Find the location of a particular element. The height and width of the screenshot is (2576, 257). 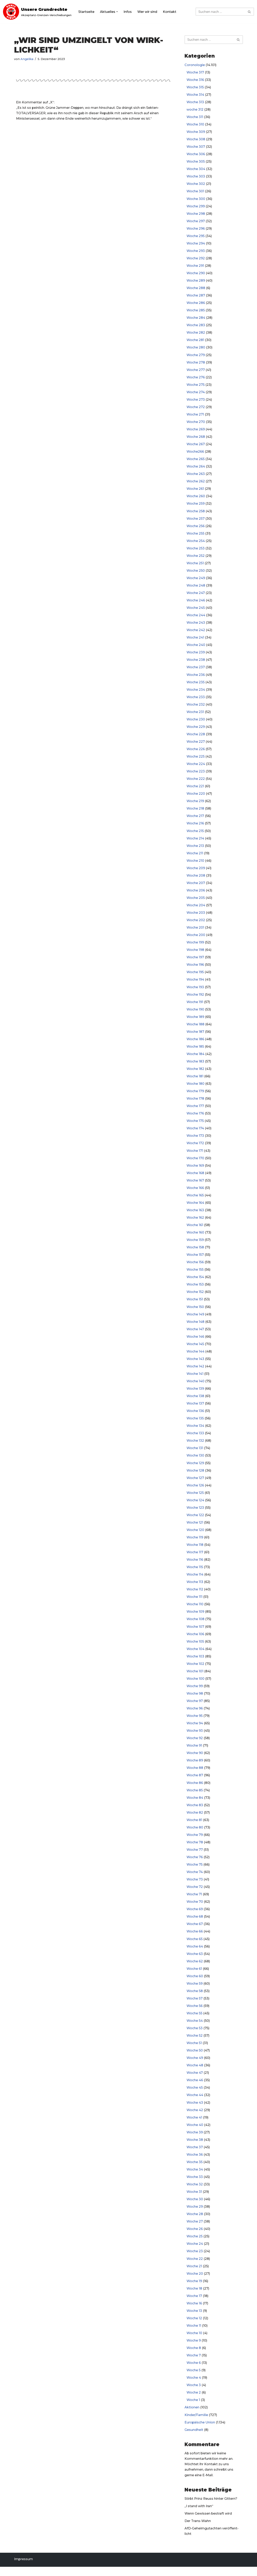

Woche 262 is located at coordinates (196, 483).